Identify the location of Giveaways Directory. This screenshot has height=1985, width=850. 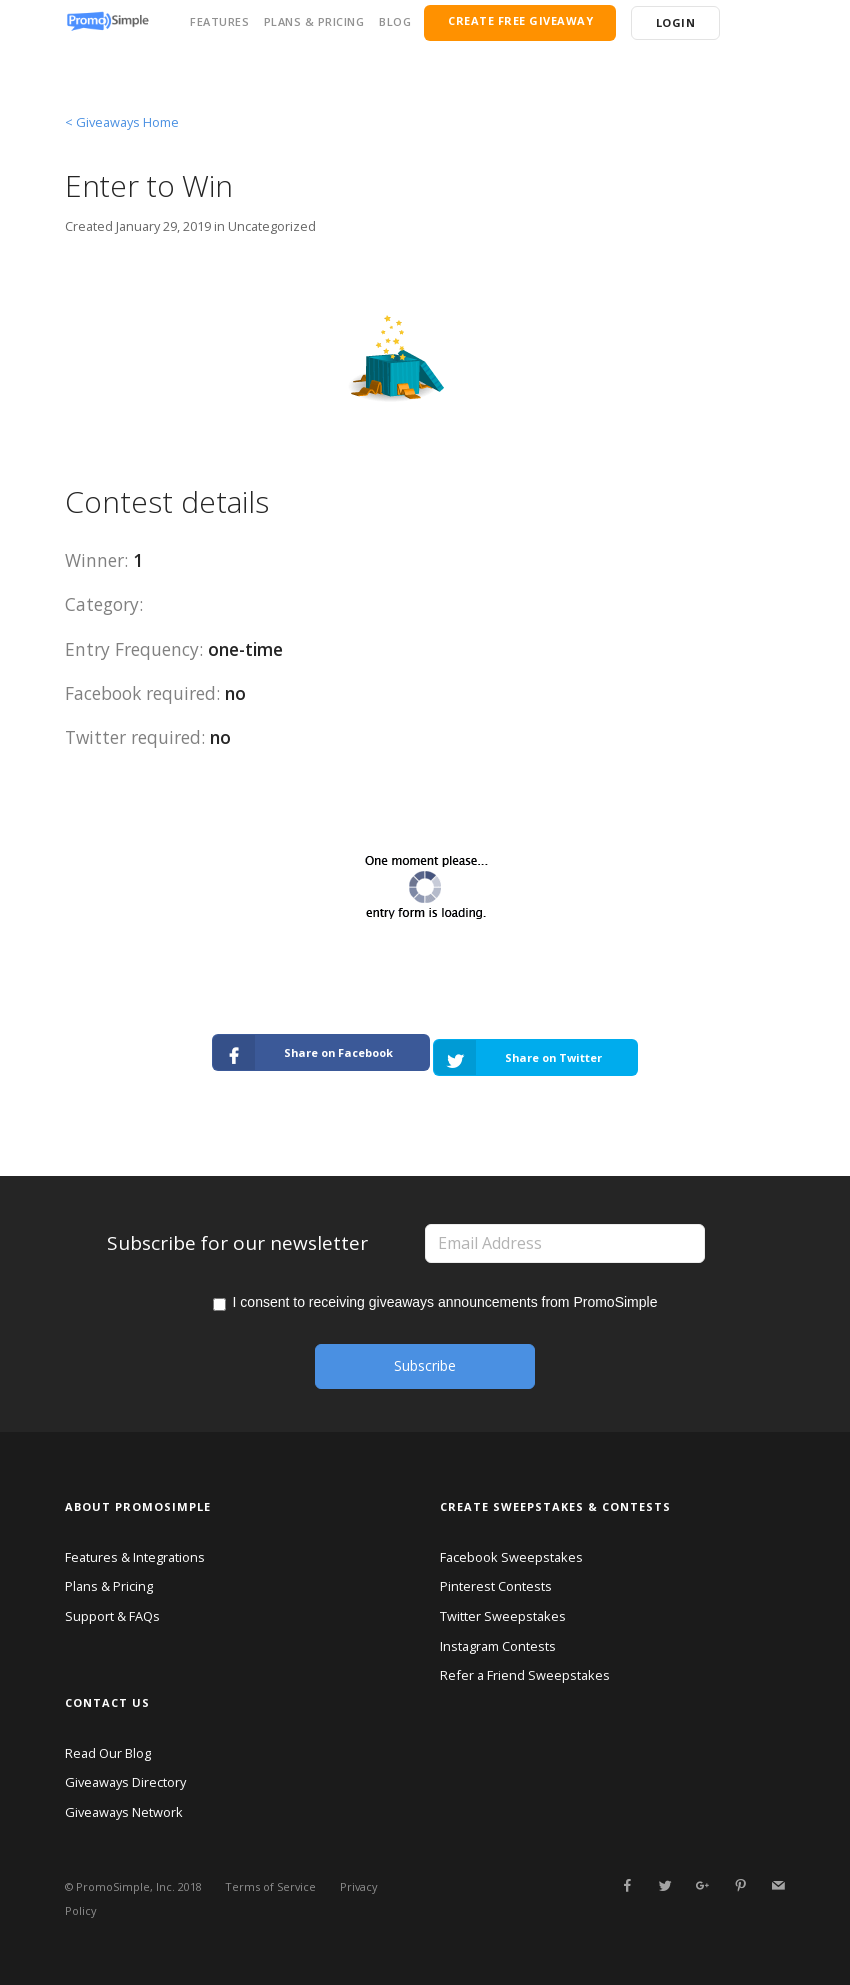
(125, 1782).